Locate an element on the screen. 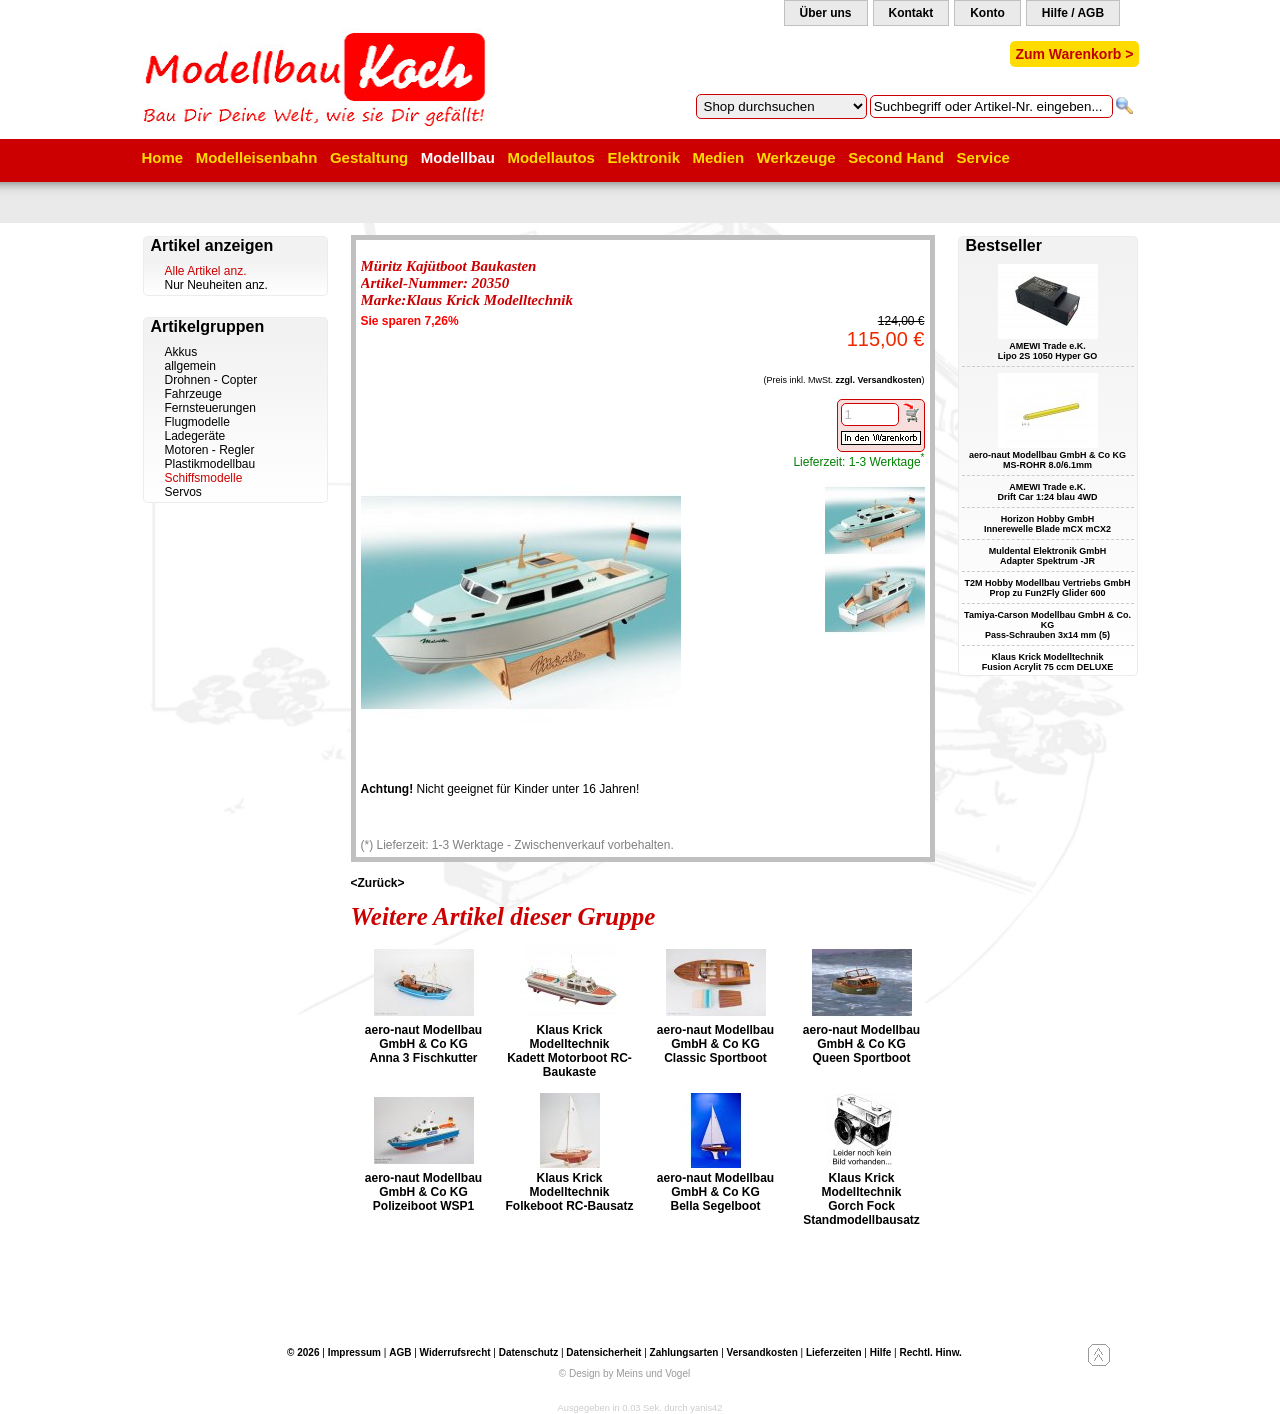 The image size is (1280, 1414). Konto is located at coordinates (987, 13).